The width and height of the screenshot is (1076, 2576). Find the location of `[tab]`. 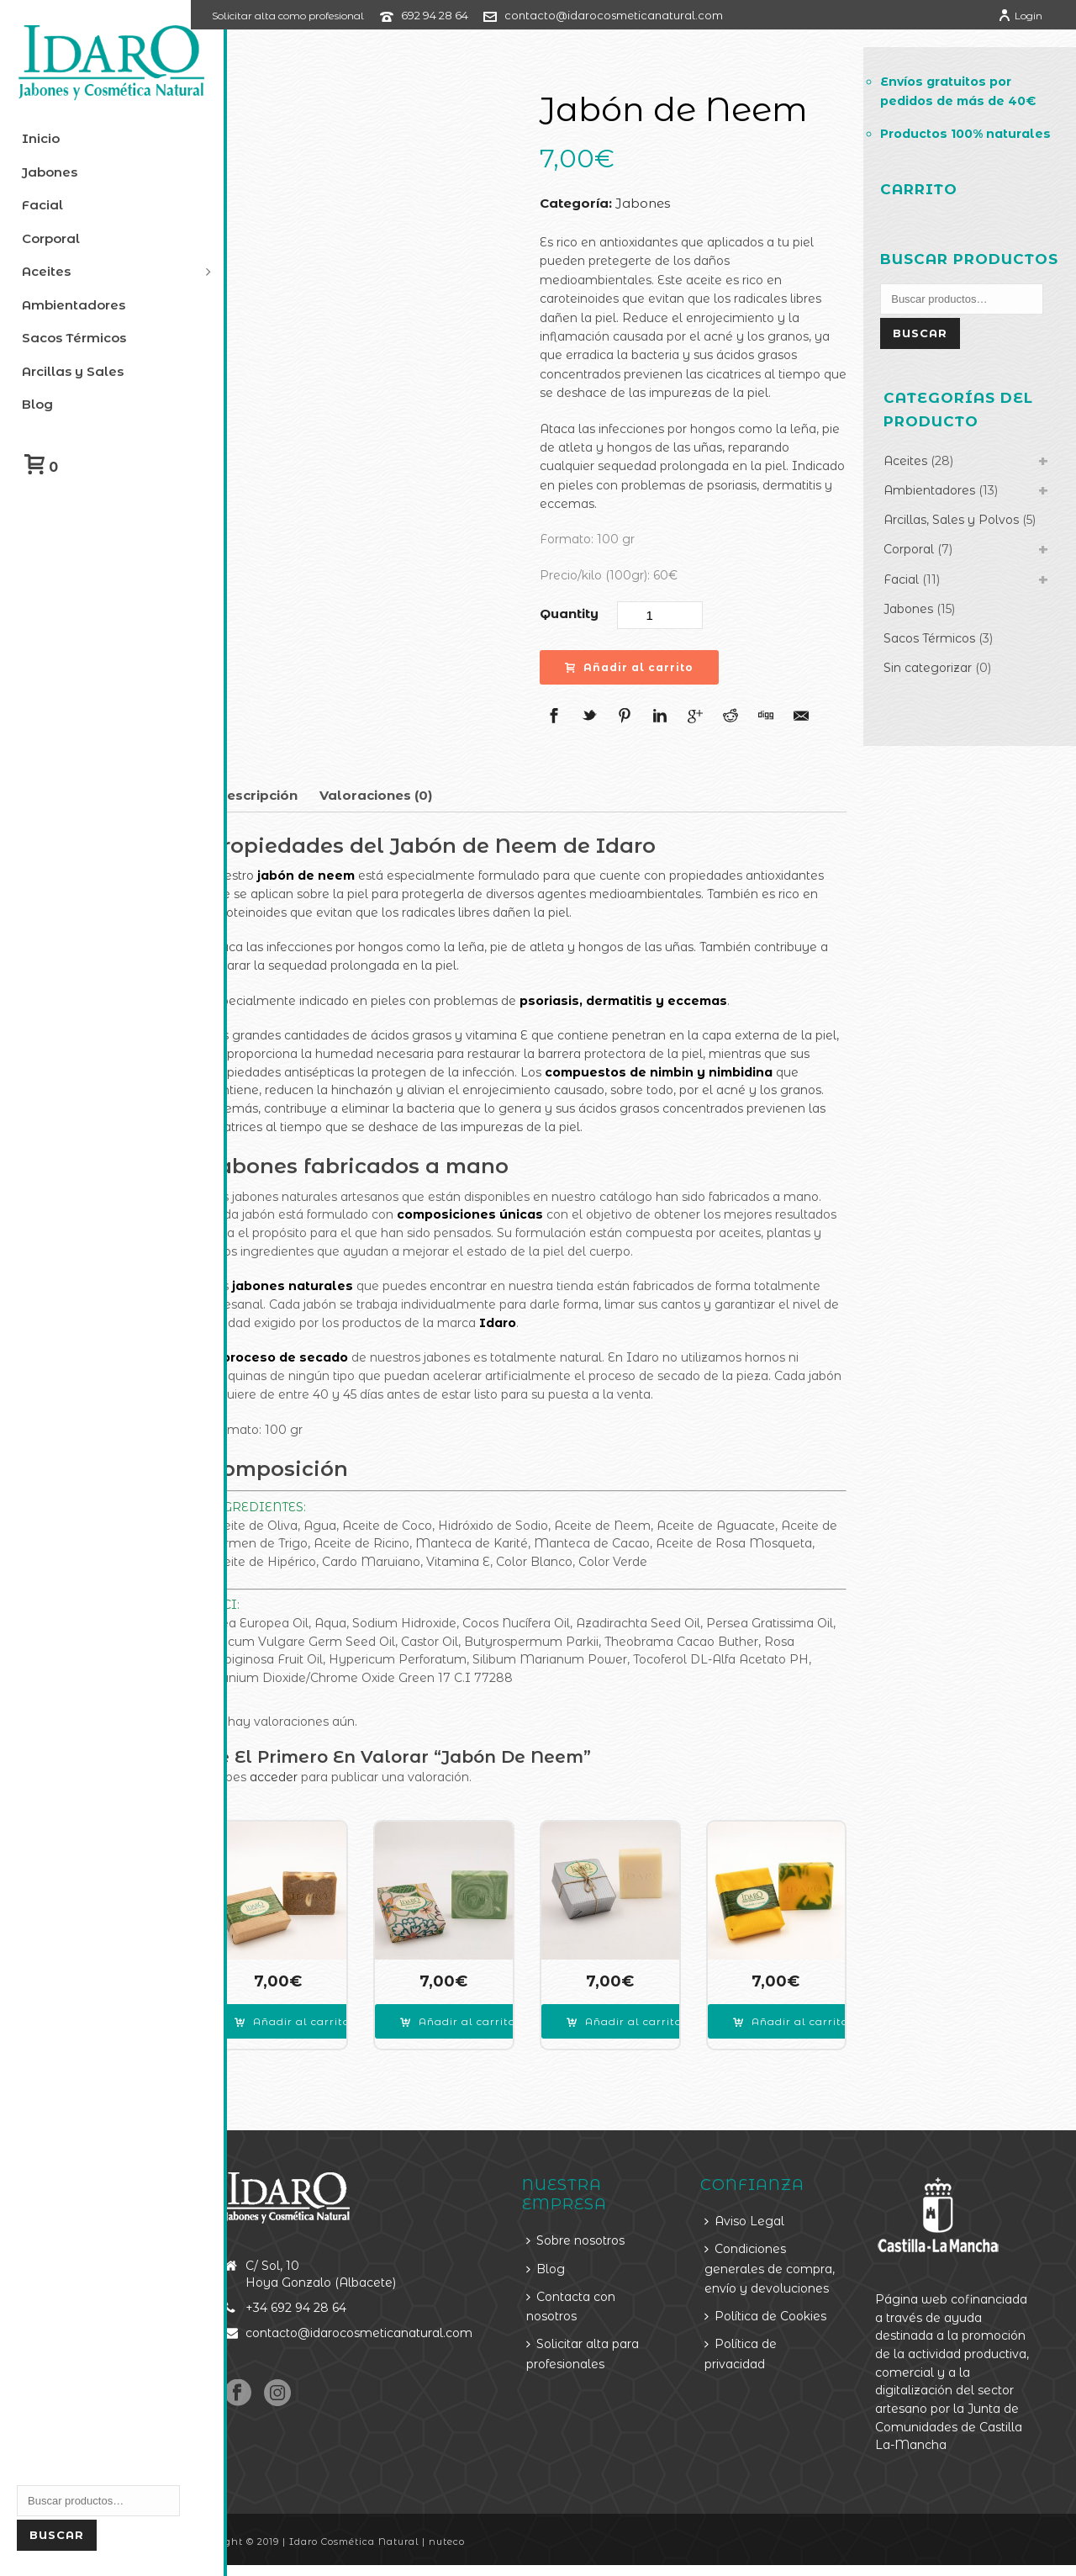

[tab] is located at coordinates (293, 795).